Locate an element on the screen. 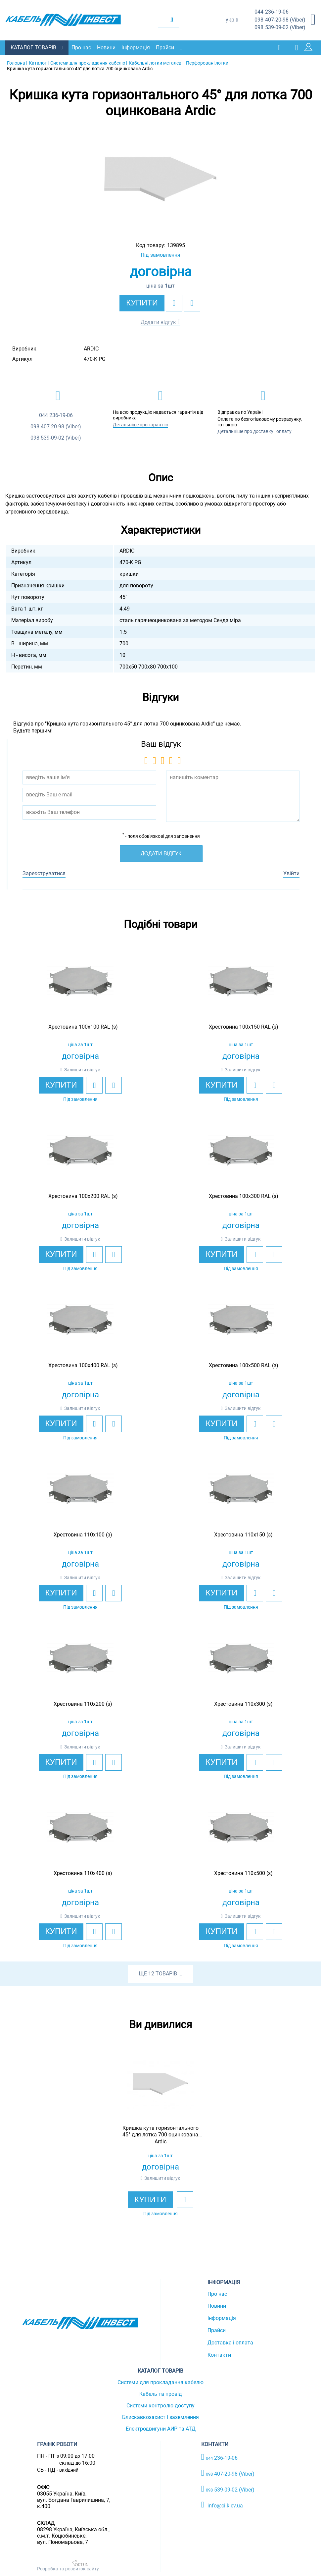 This screenshot has height=2576, width=321. товарів is located at coordinates (166, 1973).